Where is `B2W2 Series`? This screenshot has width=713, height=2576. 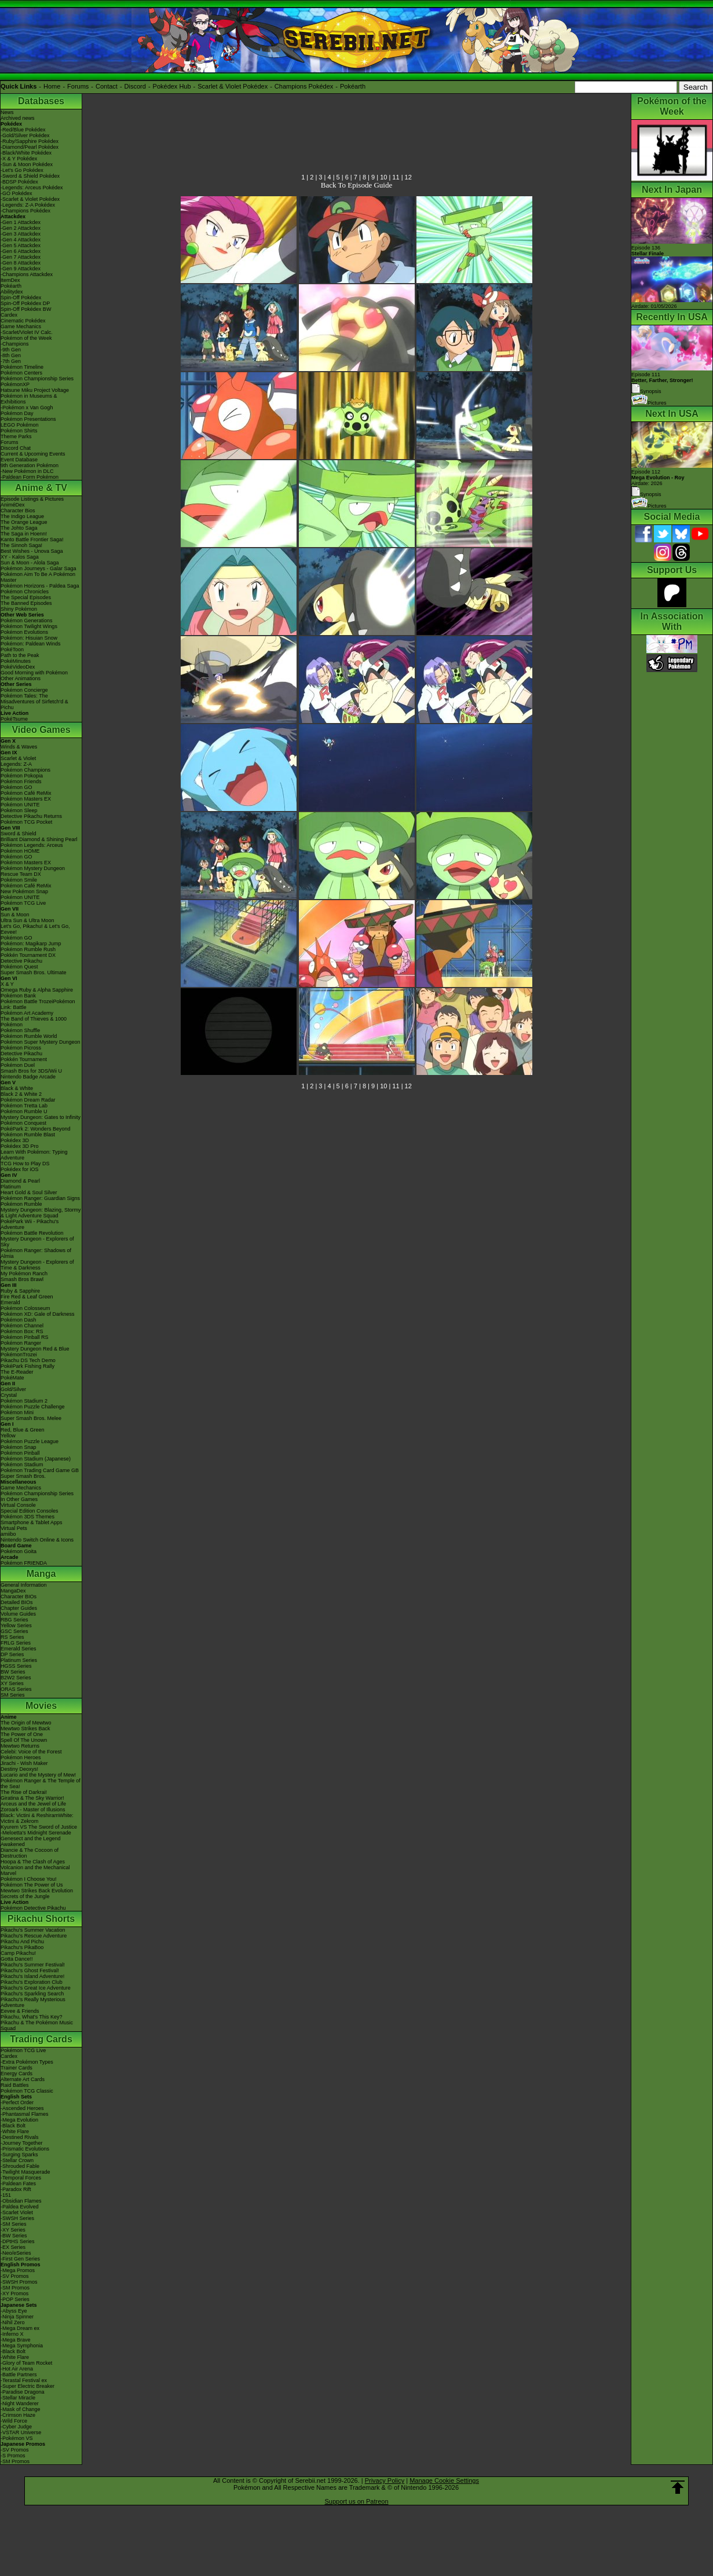 B2W2 Series is located at coordinates (16, 1677).